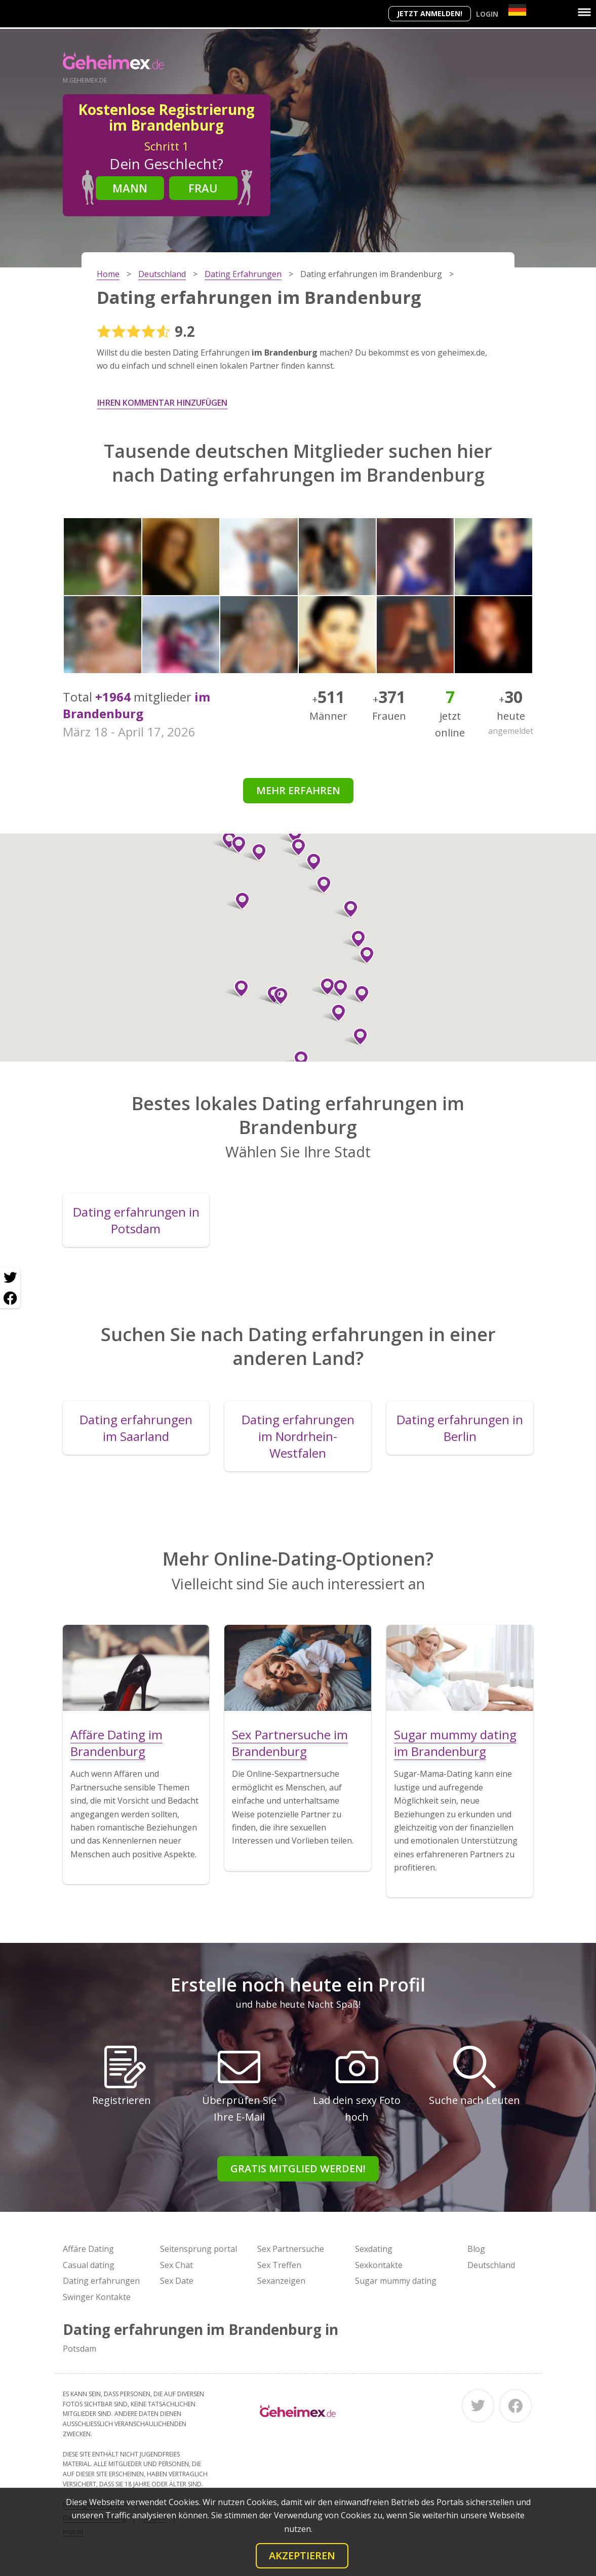 The image size is (596, 2576). I want to click on Sexdating, so click(373, 2248).